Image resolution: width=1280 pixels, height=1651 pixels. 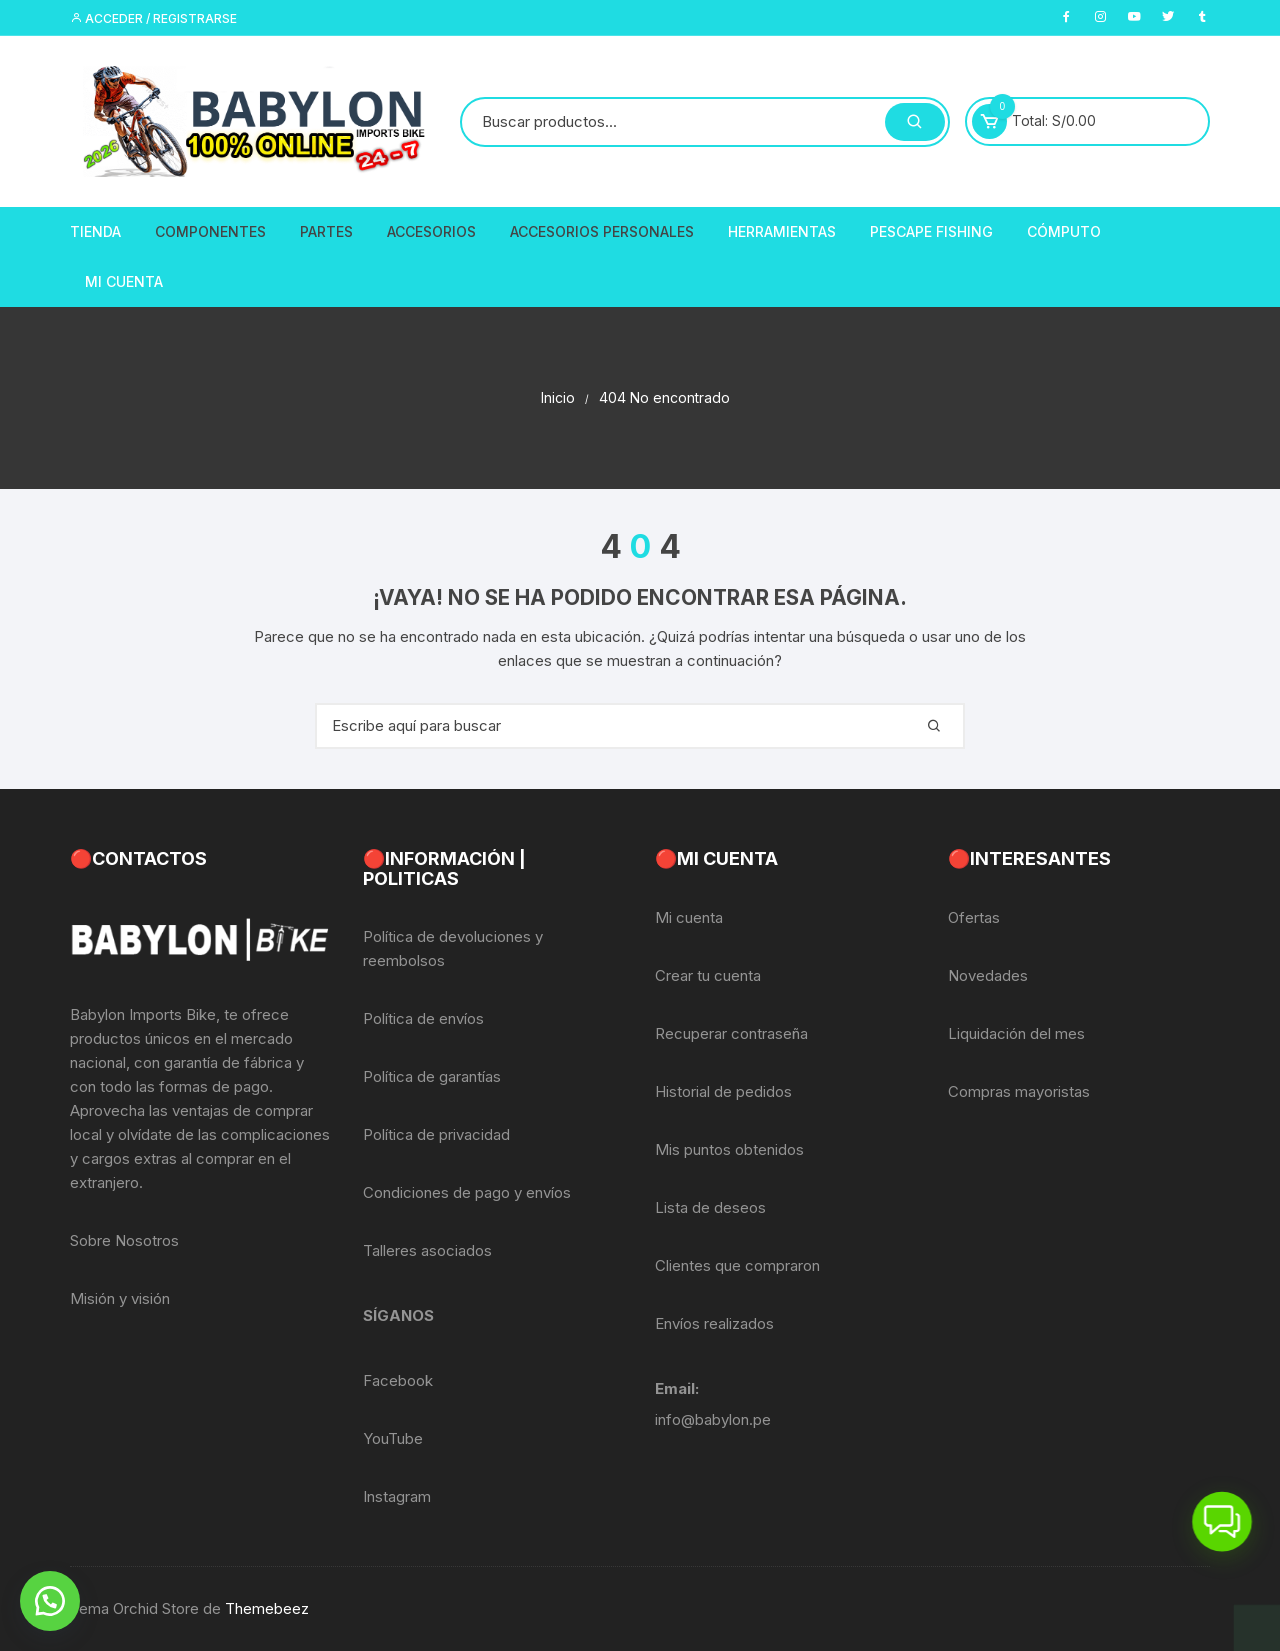 What do you see at coordinates (398, 1380) in the screenshot?
I see `Facebook` at bounding box center [398, 1380].